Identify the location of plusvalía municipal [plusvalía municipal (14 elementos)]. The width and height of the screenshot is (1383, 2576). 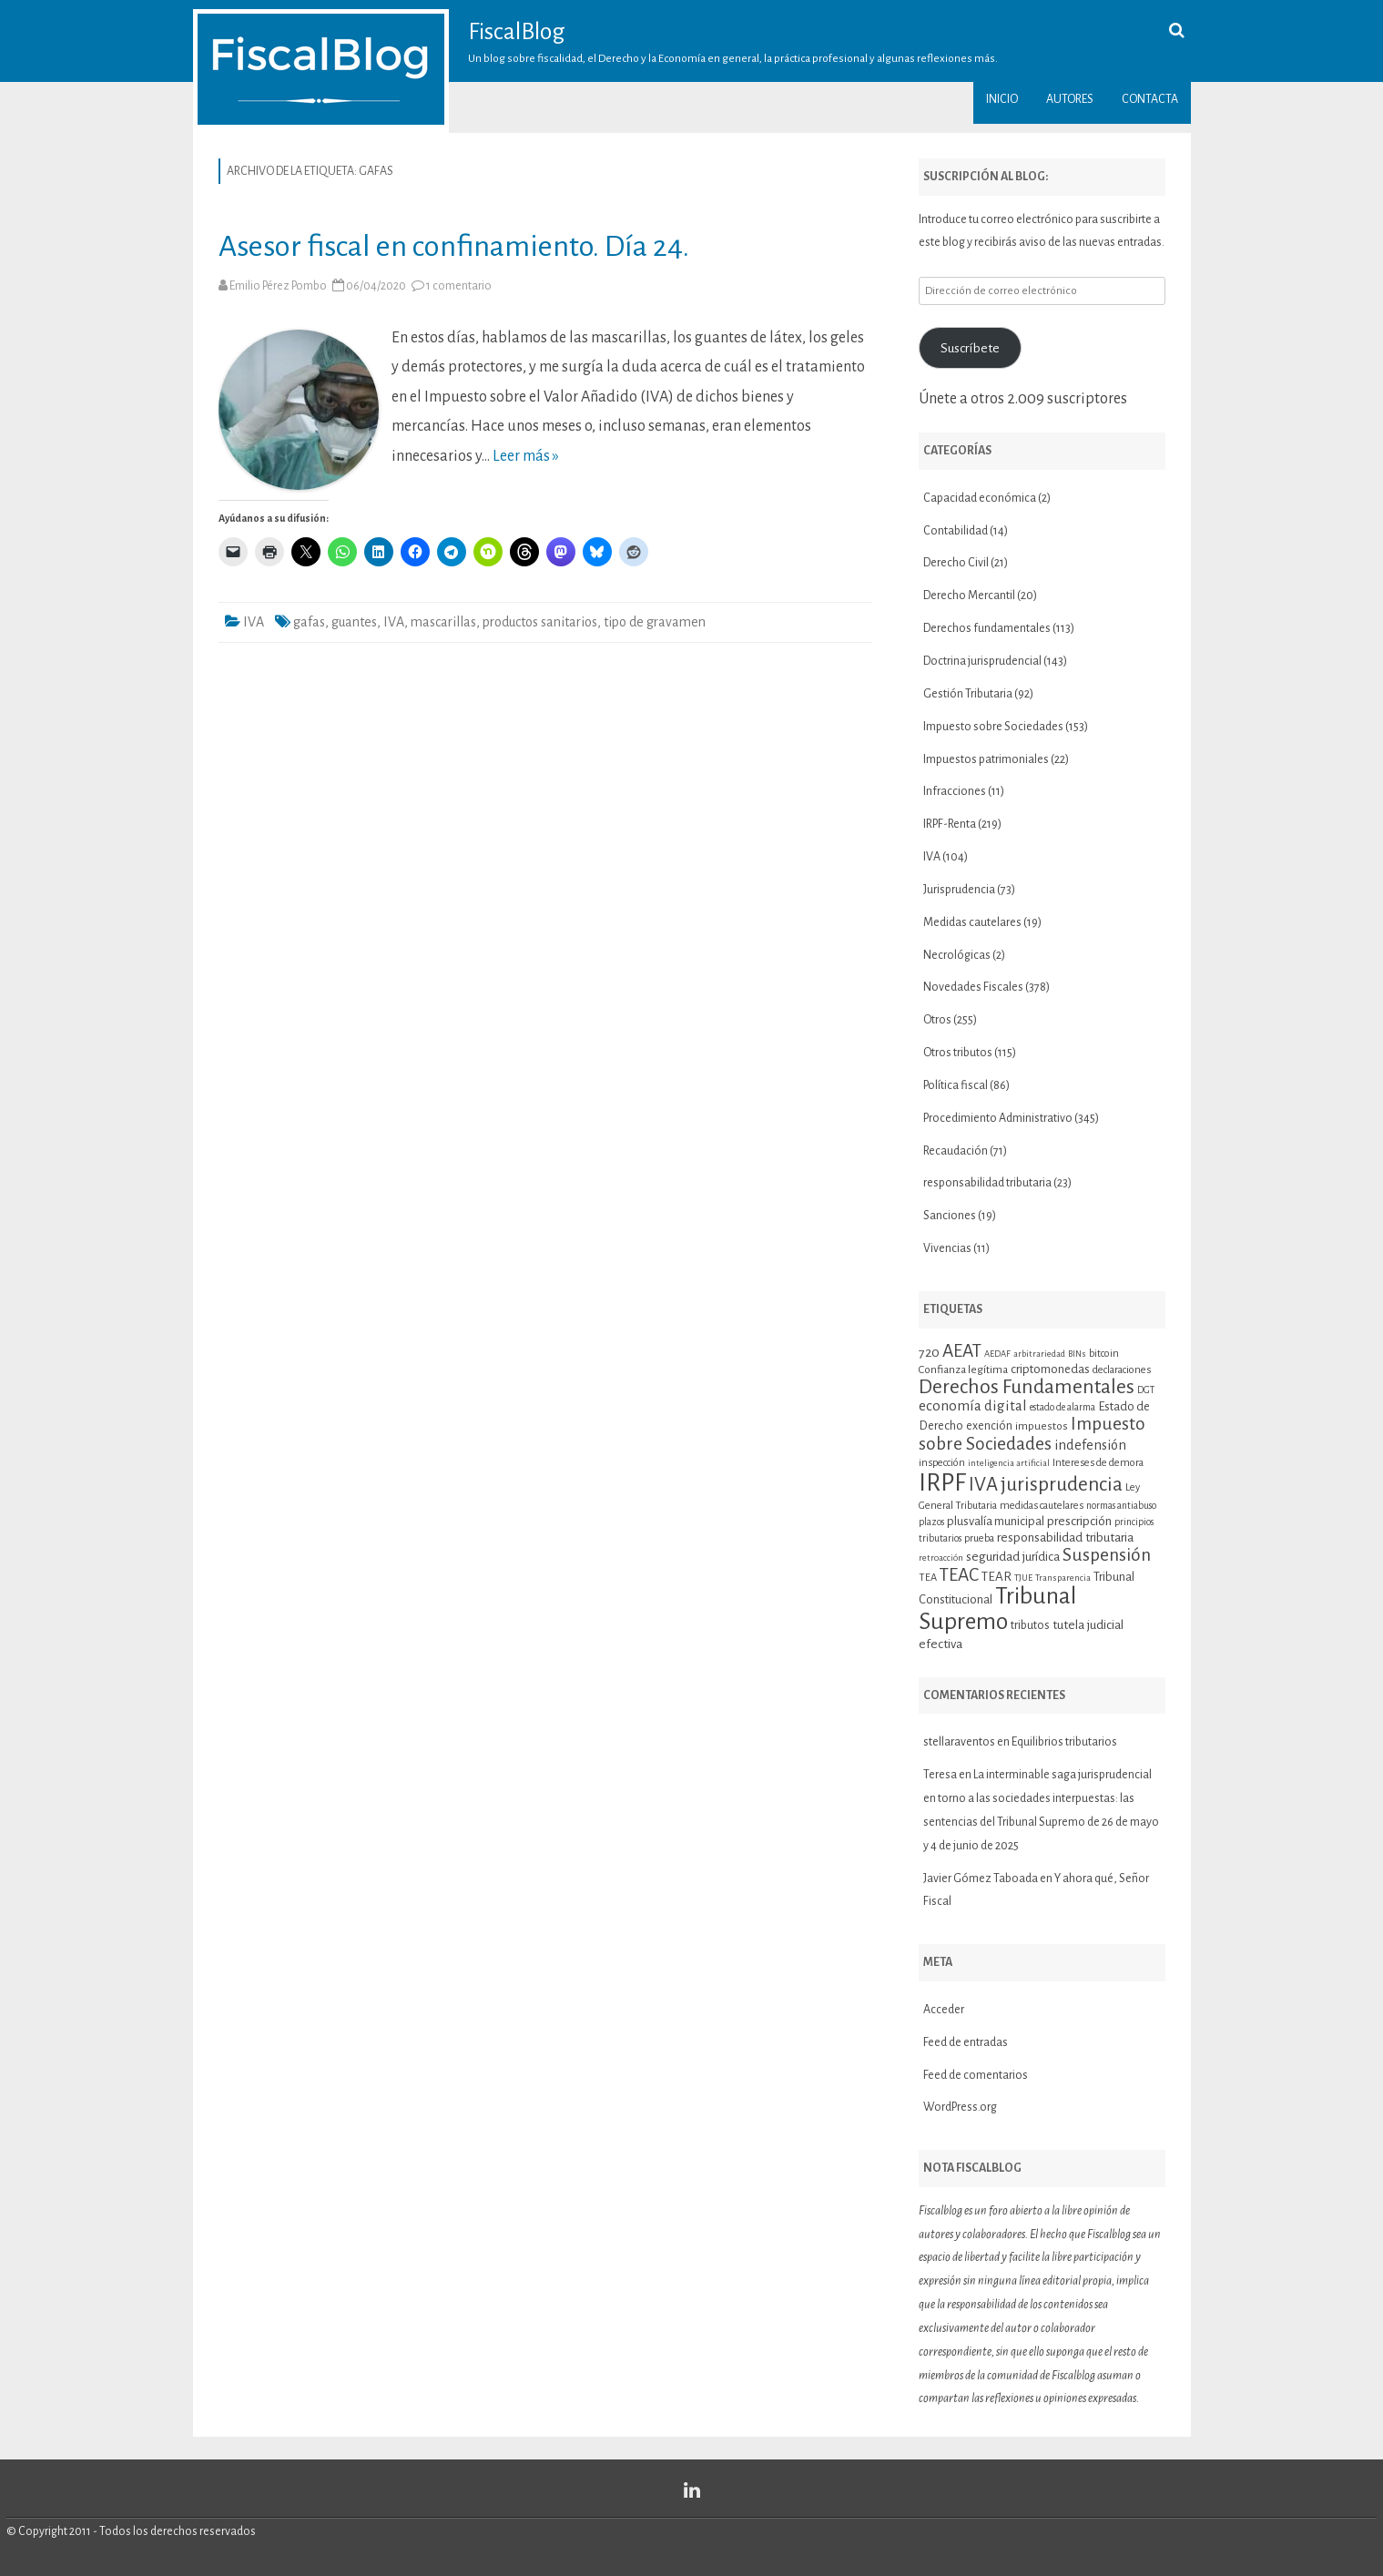
(995, 1521).